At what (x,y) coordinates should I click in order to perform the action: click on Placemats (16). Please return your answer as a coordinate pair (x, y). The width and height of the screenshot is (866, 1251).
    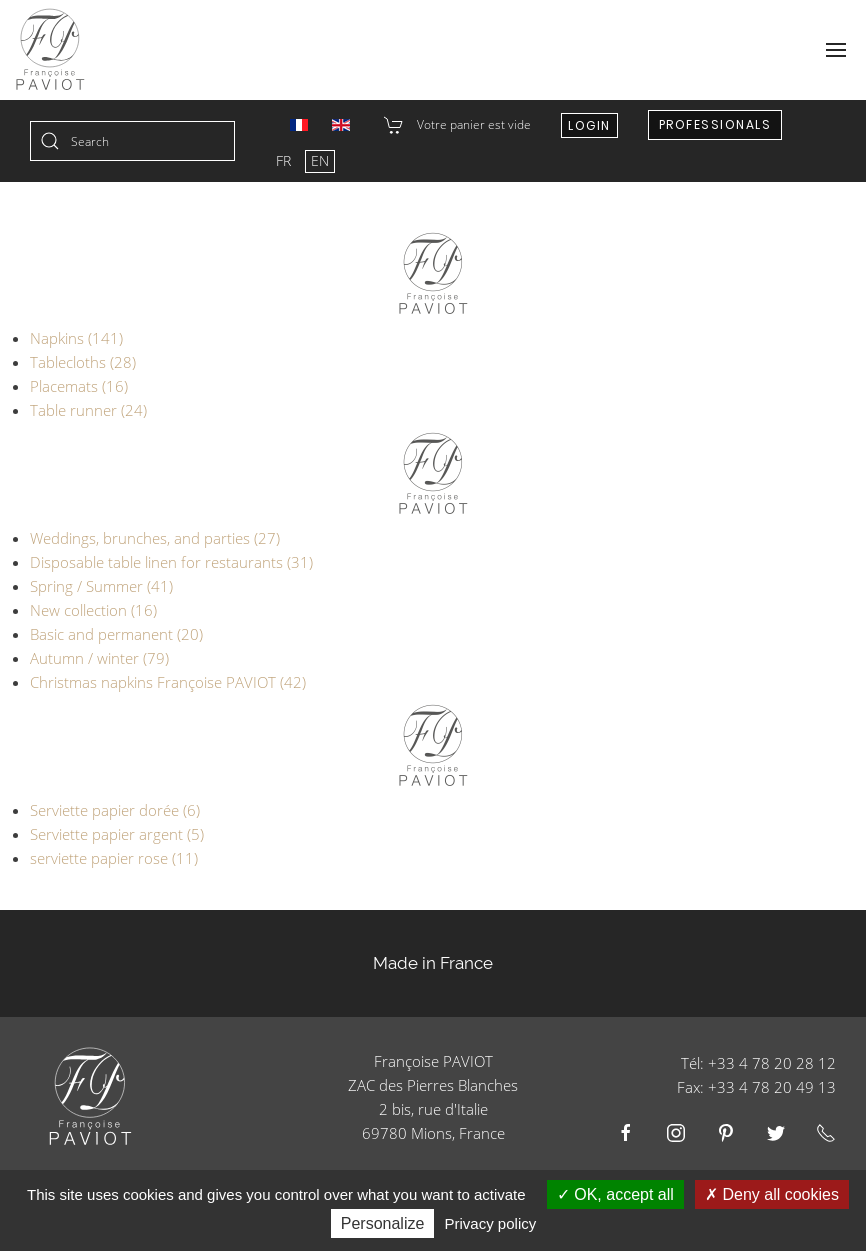
    Looking at the image, I should click on (79, 386).